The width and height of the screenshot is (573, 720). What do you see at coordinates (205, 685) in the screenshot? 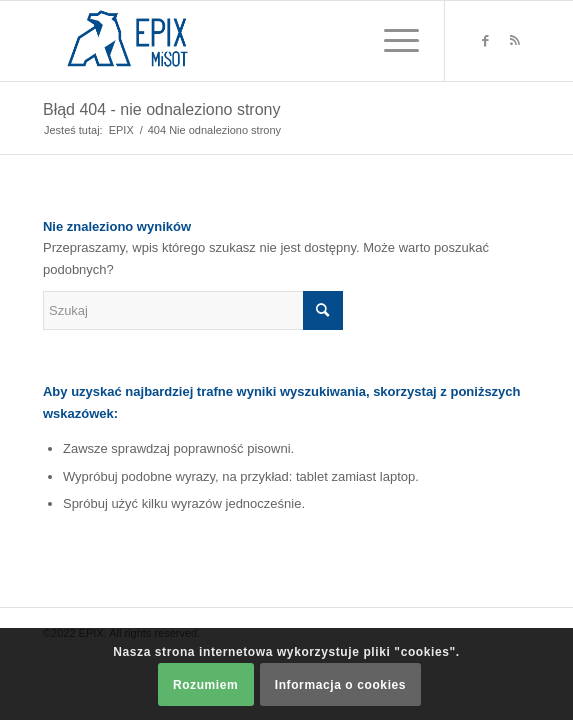
I see `Rozumiem` at bounding box center [205, 685].